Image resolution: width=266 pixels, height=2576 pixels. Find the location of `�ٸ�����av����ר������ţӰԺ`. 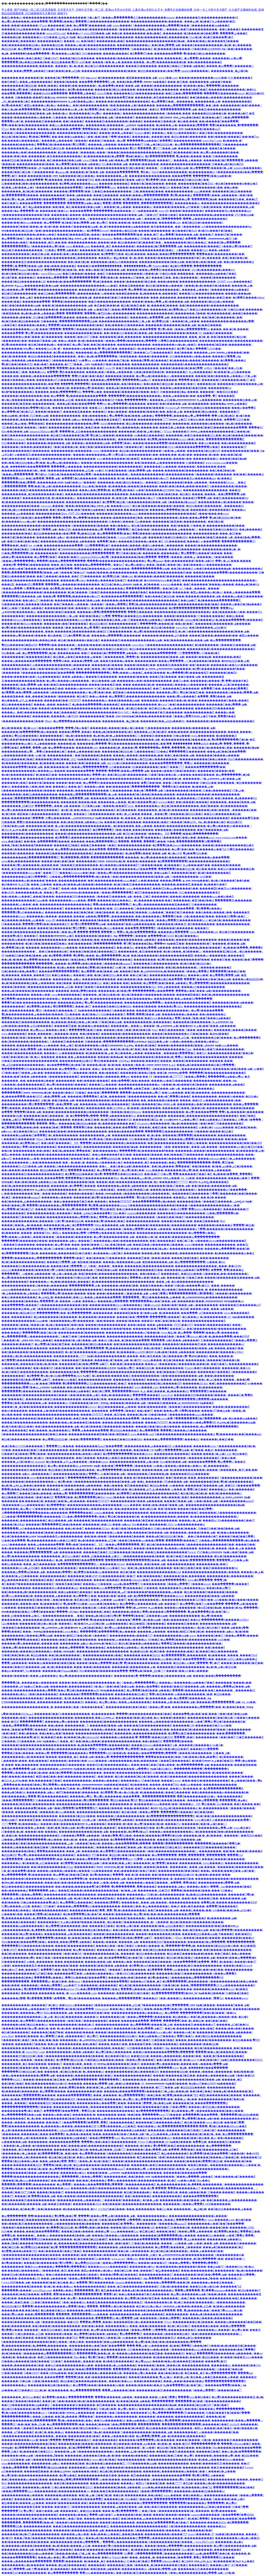

�ٸ�����av����ר������ţӰԺ is located at coordinates (68, 2126).